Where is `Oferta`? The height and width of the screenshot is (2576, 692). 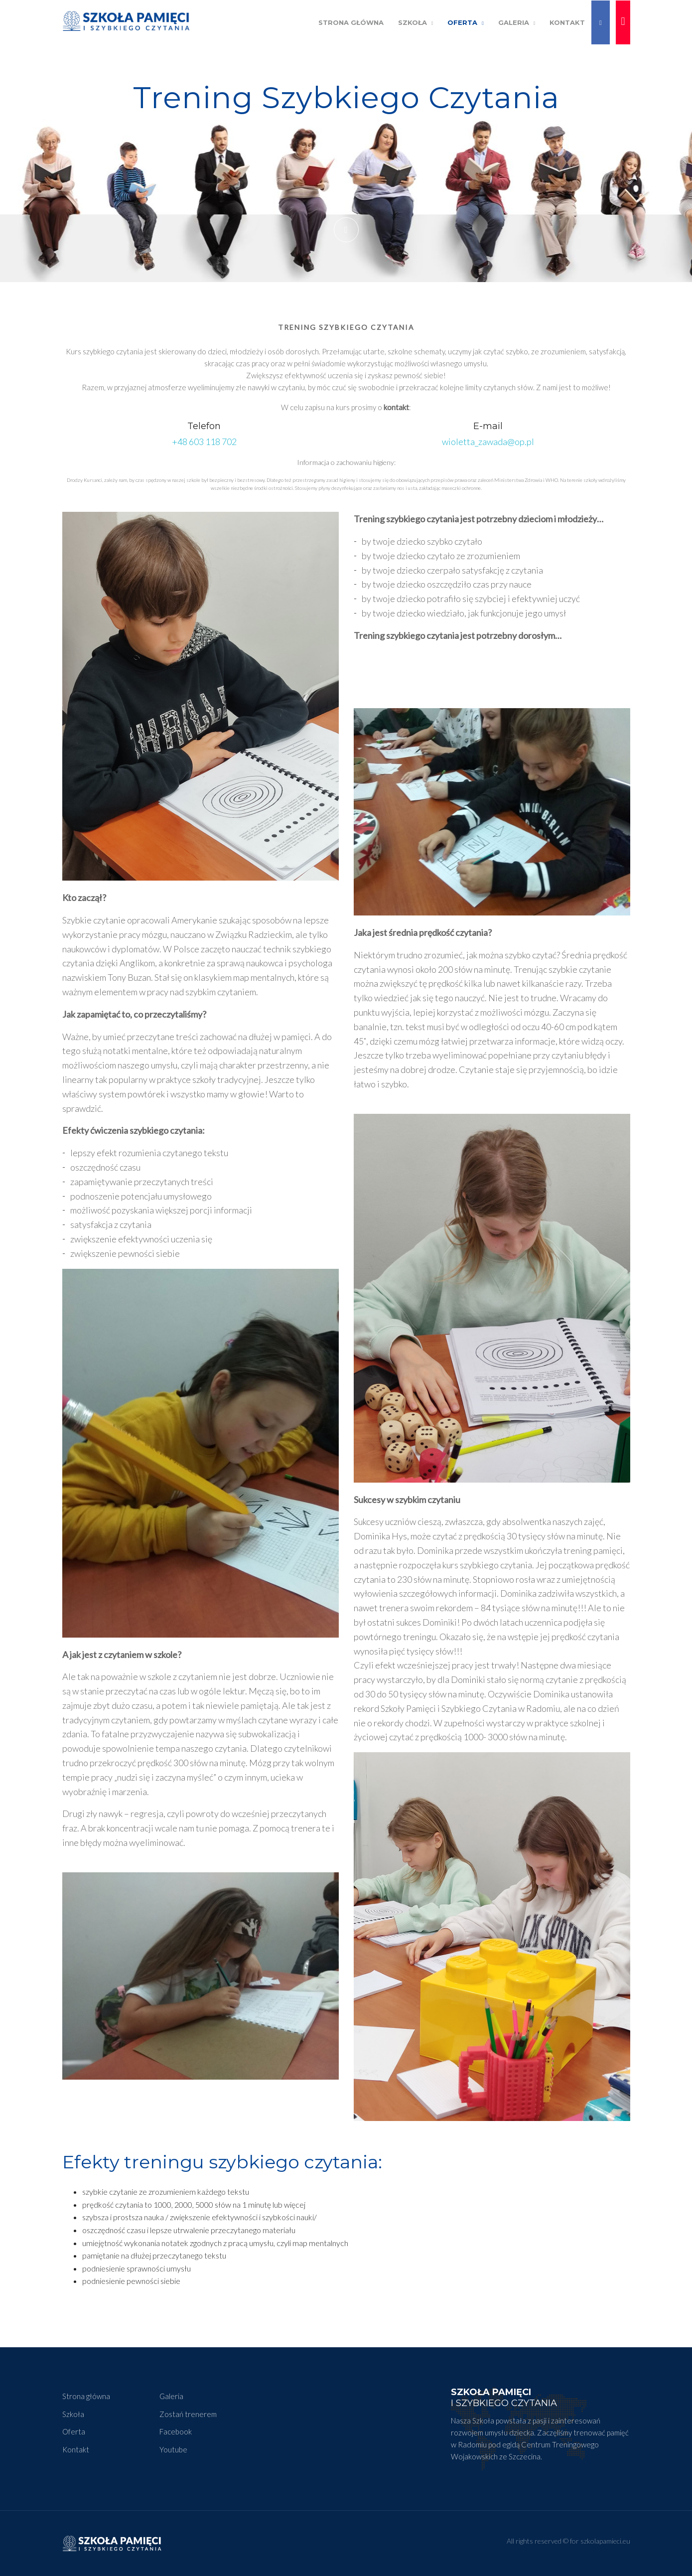 Oferta is located at coordinates (465, 22).